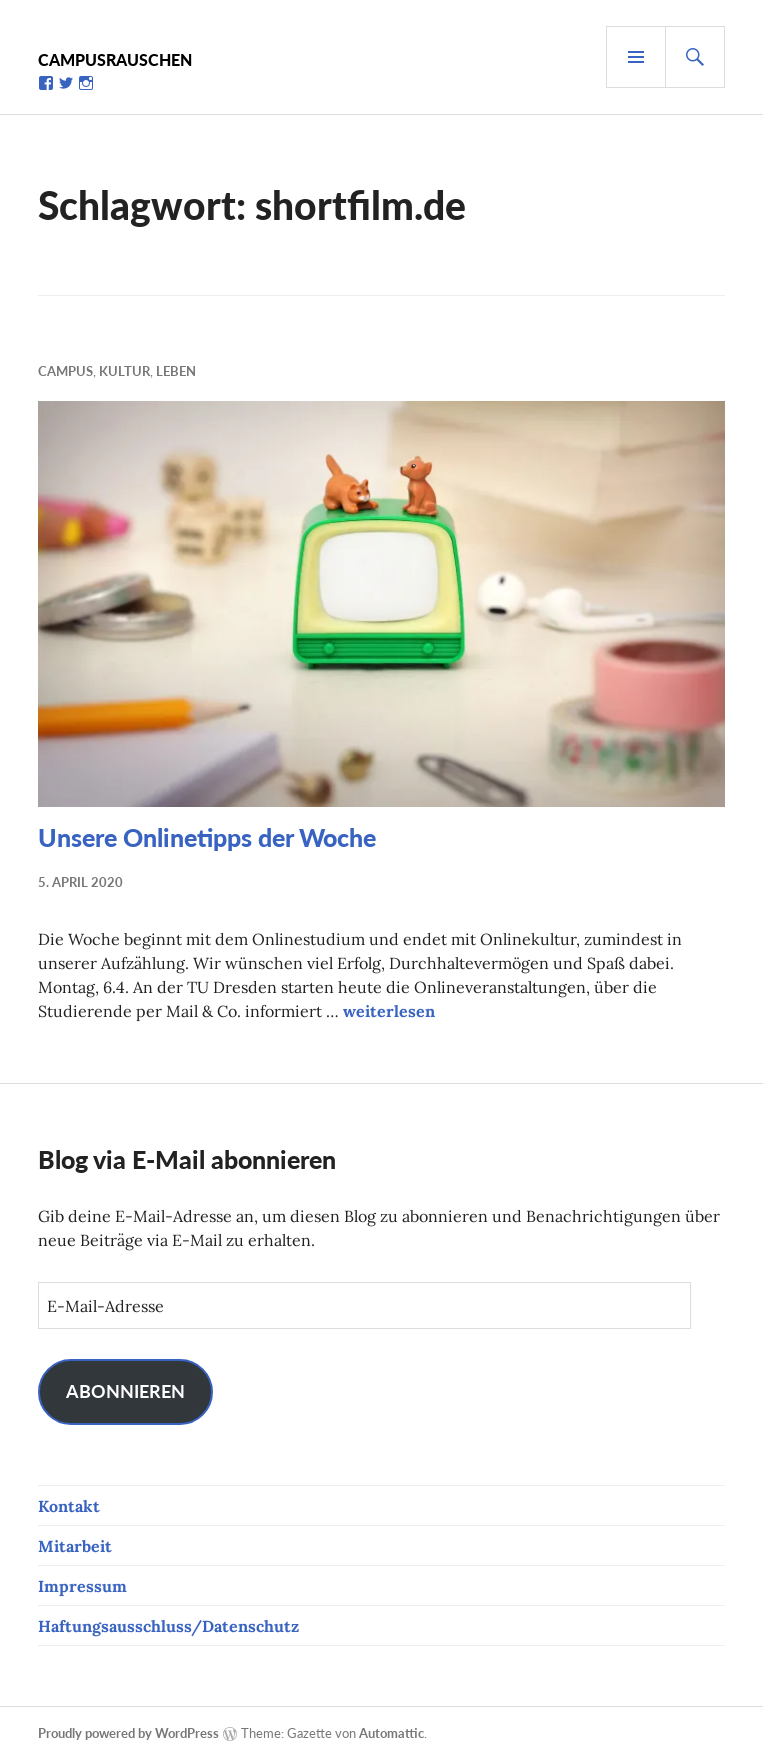 This screenshot has width=763, height=1761. I want to click on Campusrauschen, so click(115, 59).